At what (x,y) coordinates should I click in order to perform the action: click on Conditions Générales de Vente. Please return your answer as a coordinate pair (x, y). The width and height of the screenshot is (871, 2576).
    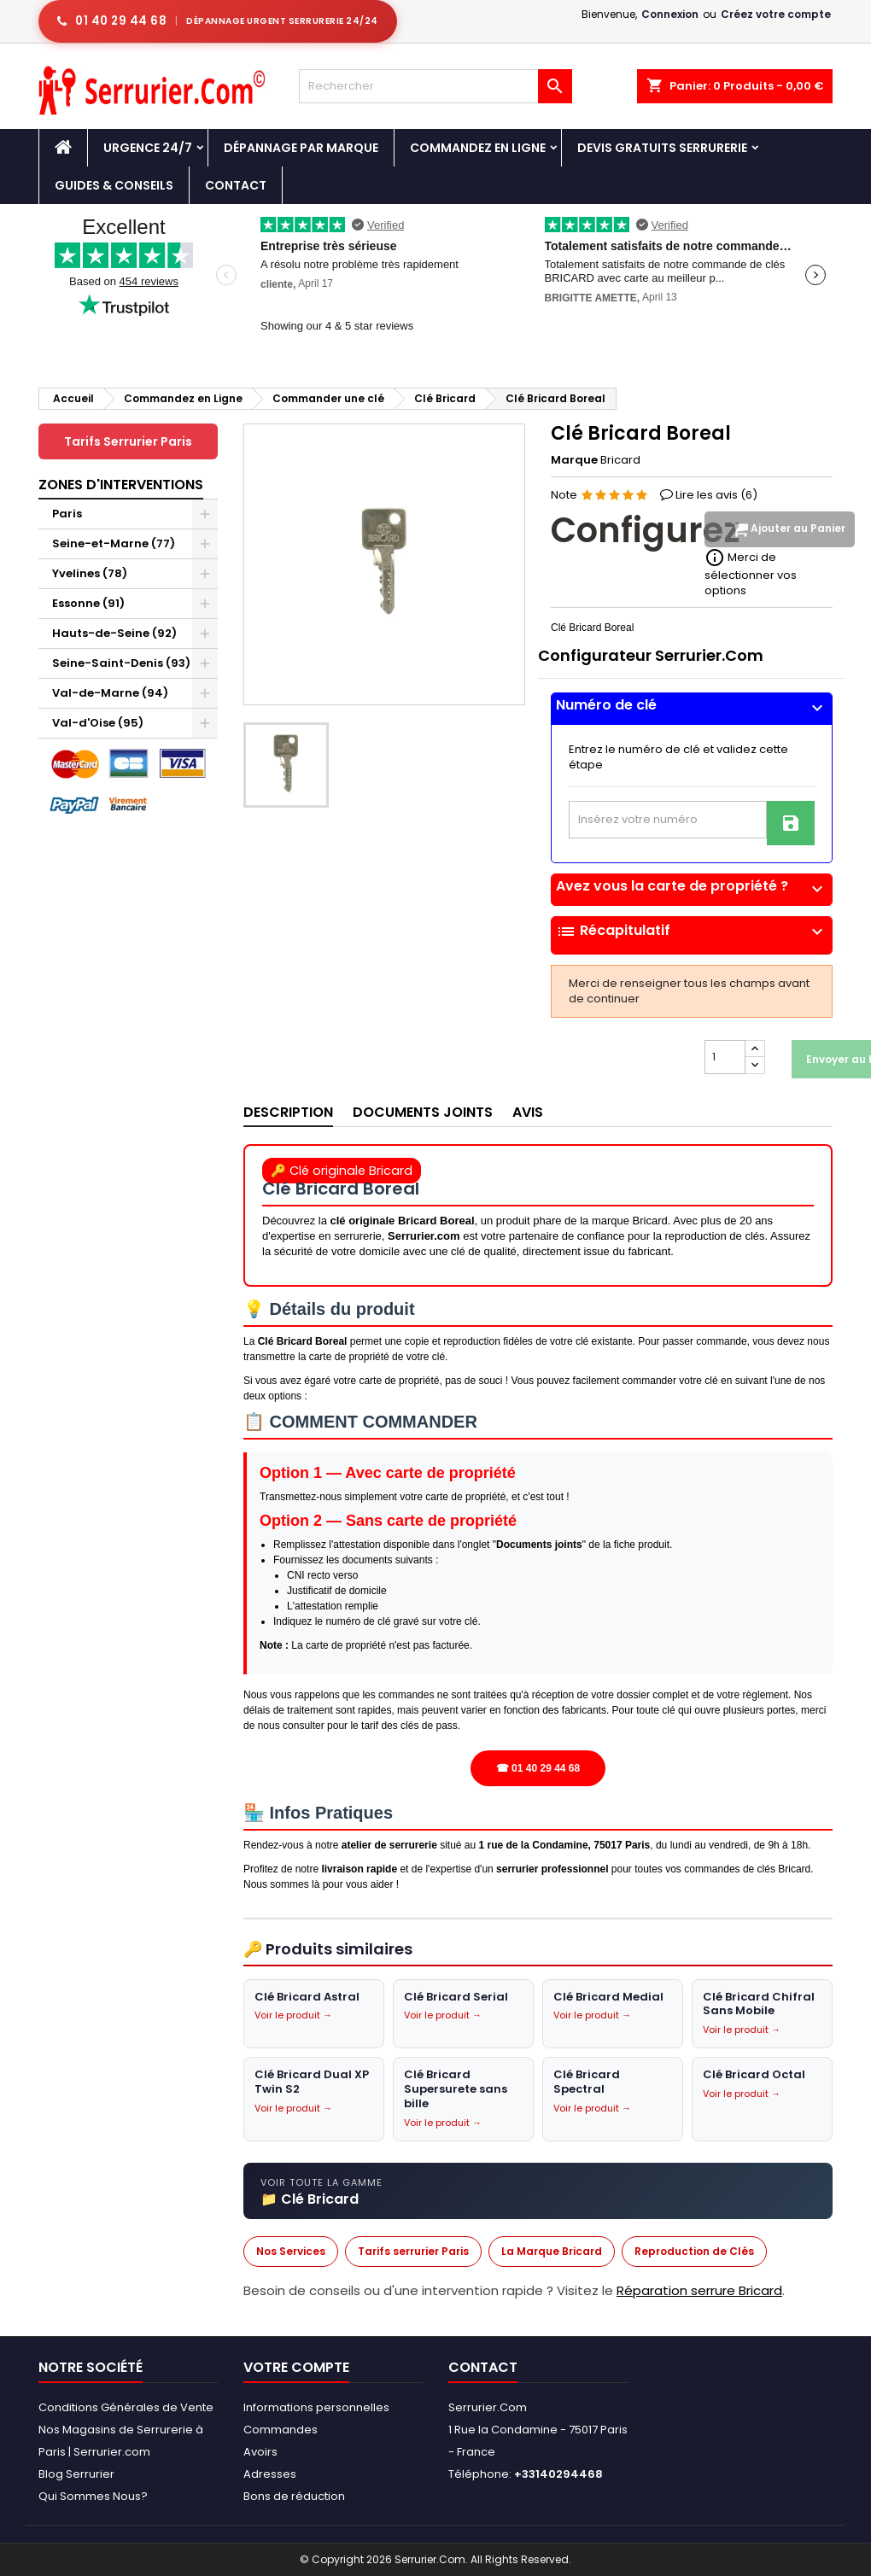
    Looking at the image, I should click on (125, 2407).